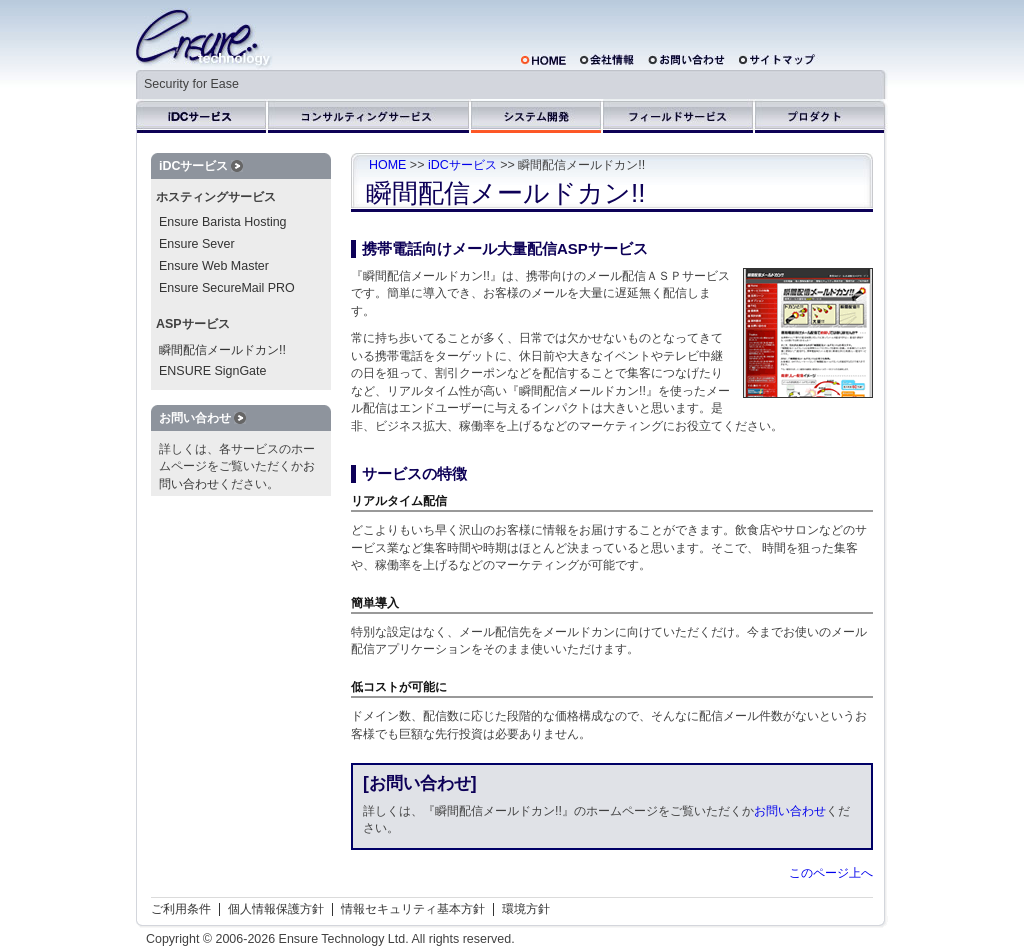 The width and height of the screenshot is (1024, 949). Describe the element at coordinates (686, 59) in the screenshot. I see `お問い合わせ` at that location.